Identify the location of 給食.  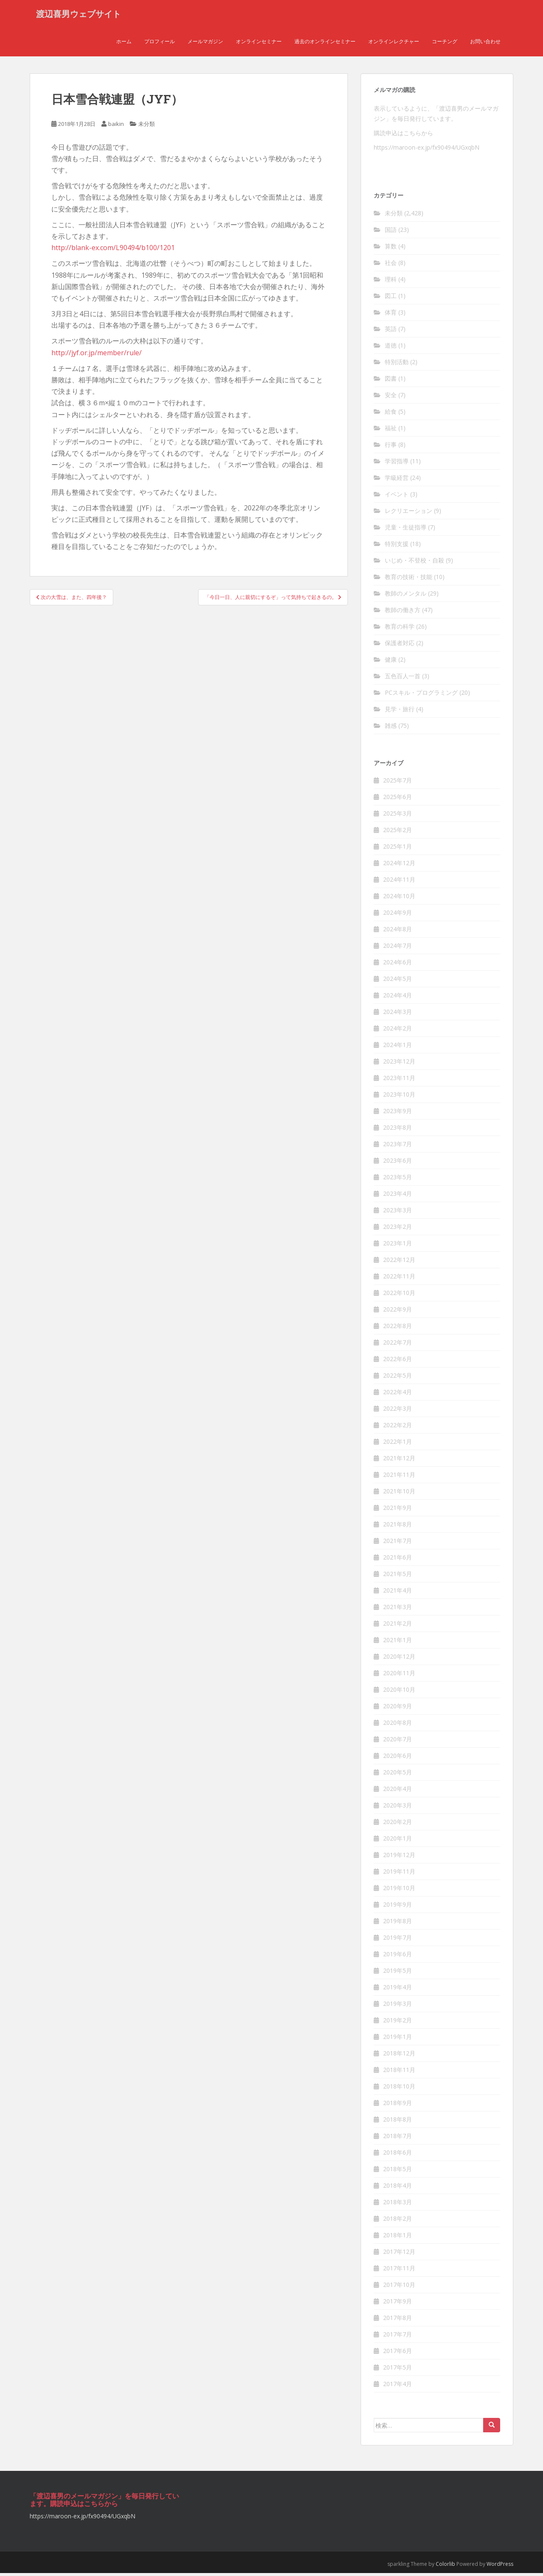
(391, 414).